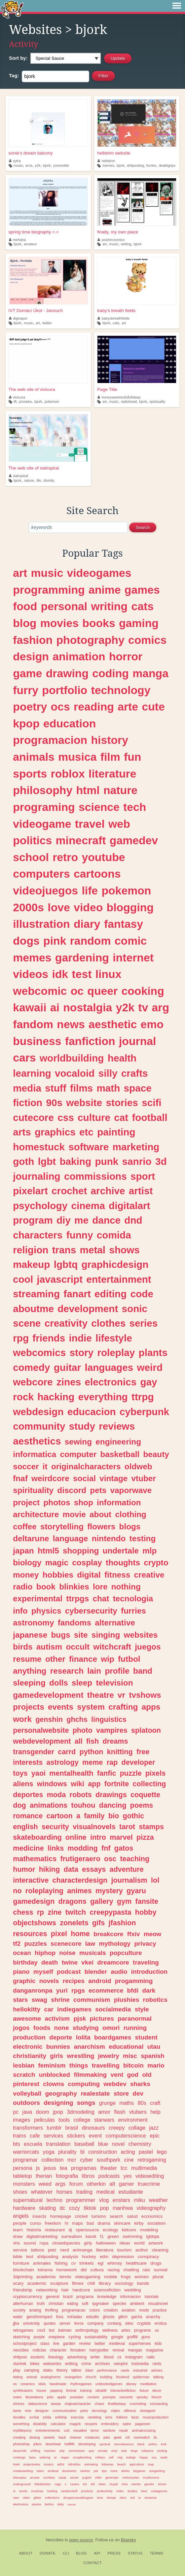 Image resolution: width=185 pixels, height=2576 pixels. What do you see at coordinates (162, 2484) in the screenshot?
I see `4chan` at bounding box center [162, 2484].